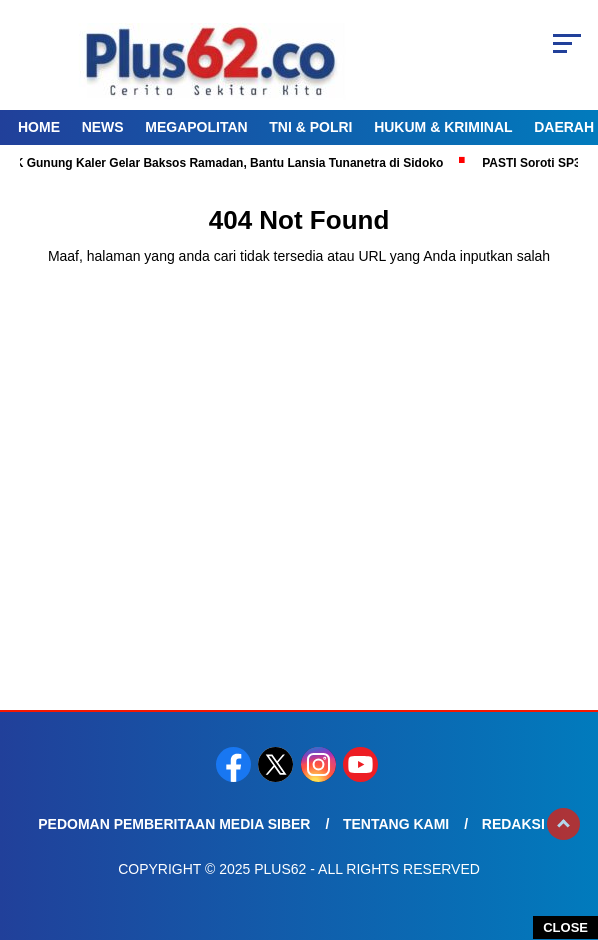 This screenshot has height=940, width=598. Describe the element at coordinates (443, 127) in the screenshot. I see `Hukum & Kriminal` at that location.